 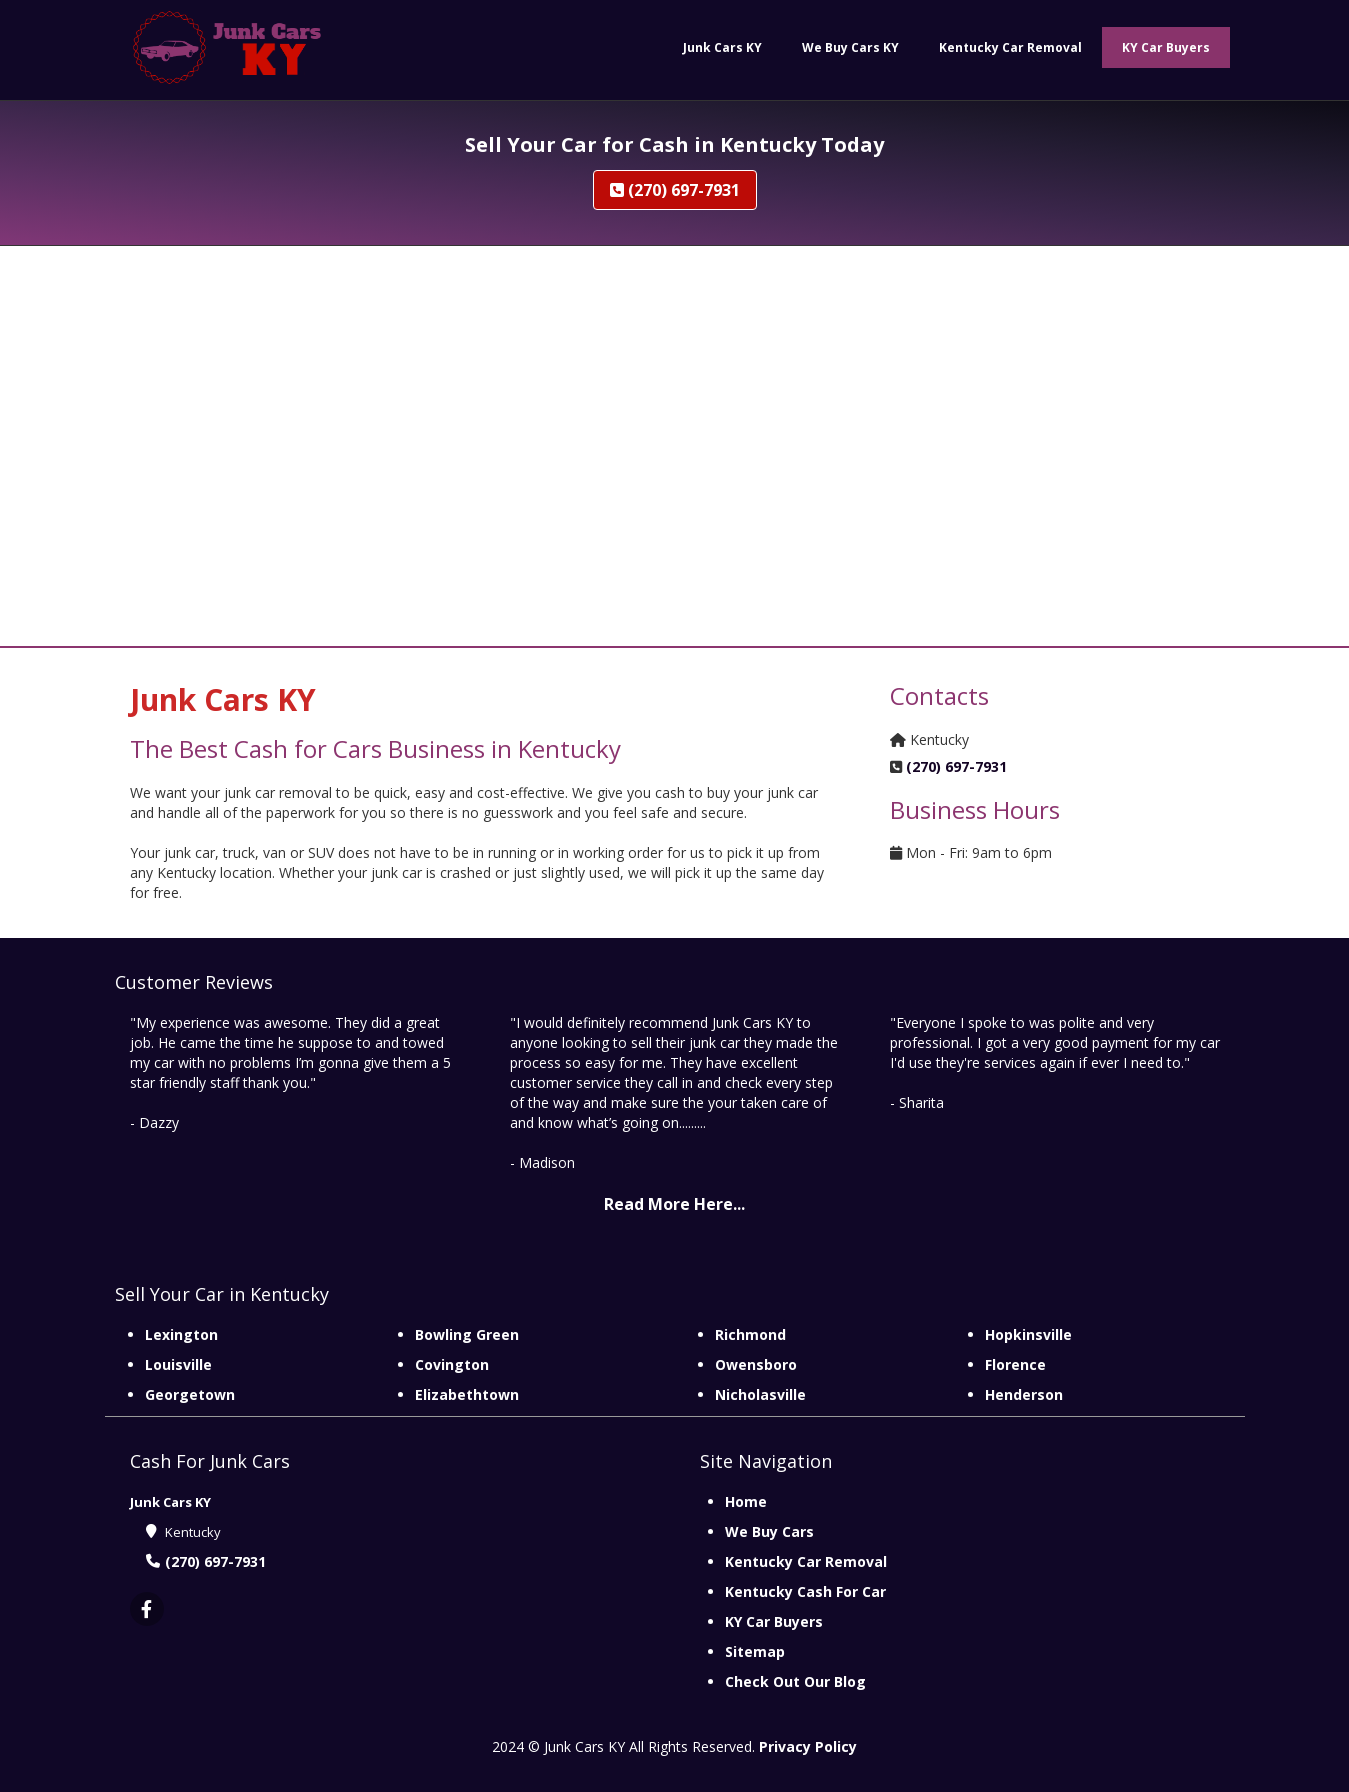 What do you see at coordinates (795, 1681) in the screenshot?
I see `Check Out Our Blog` at bounding box center [795, 1681].